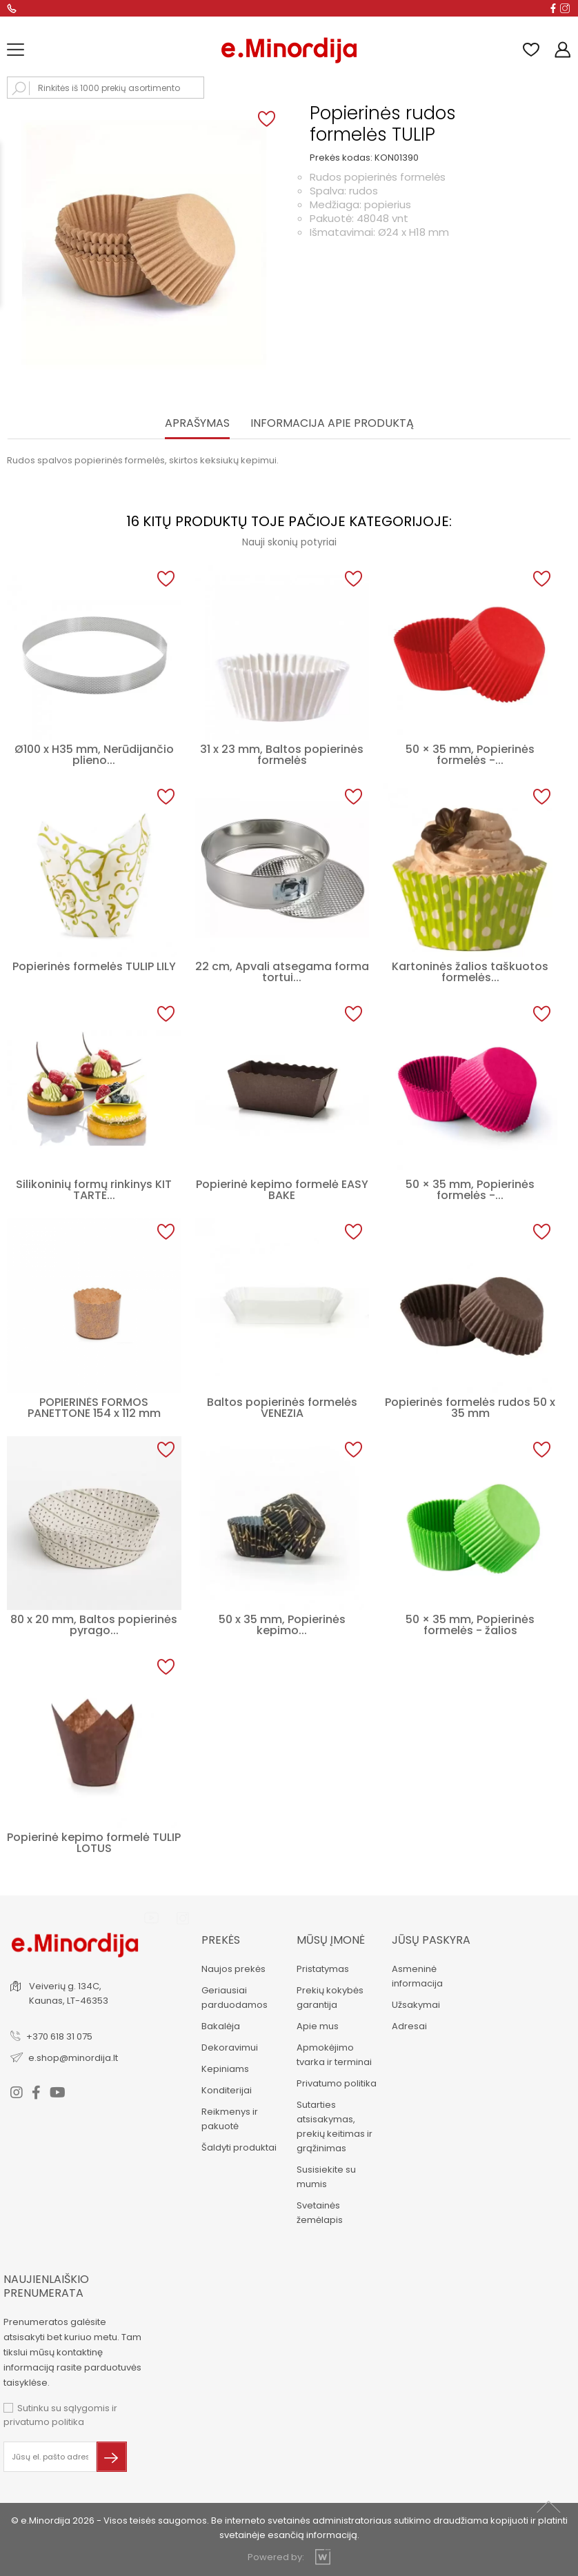  What do you see at coordinates (94, 1842) in the screenshot?
I see `Popierinė kepimo formelė TULIP LOTUS` at bounding box center [94, 1842].